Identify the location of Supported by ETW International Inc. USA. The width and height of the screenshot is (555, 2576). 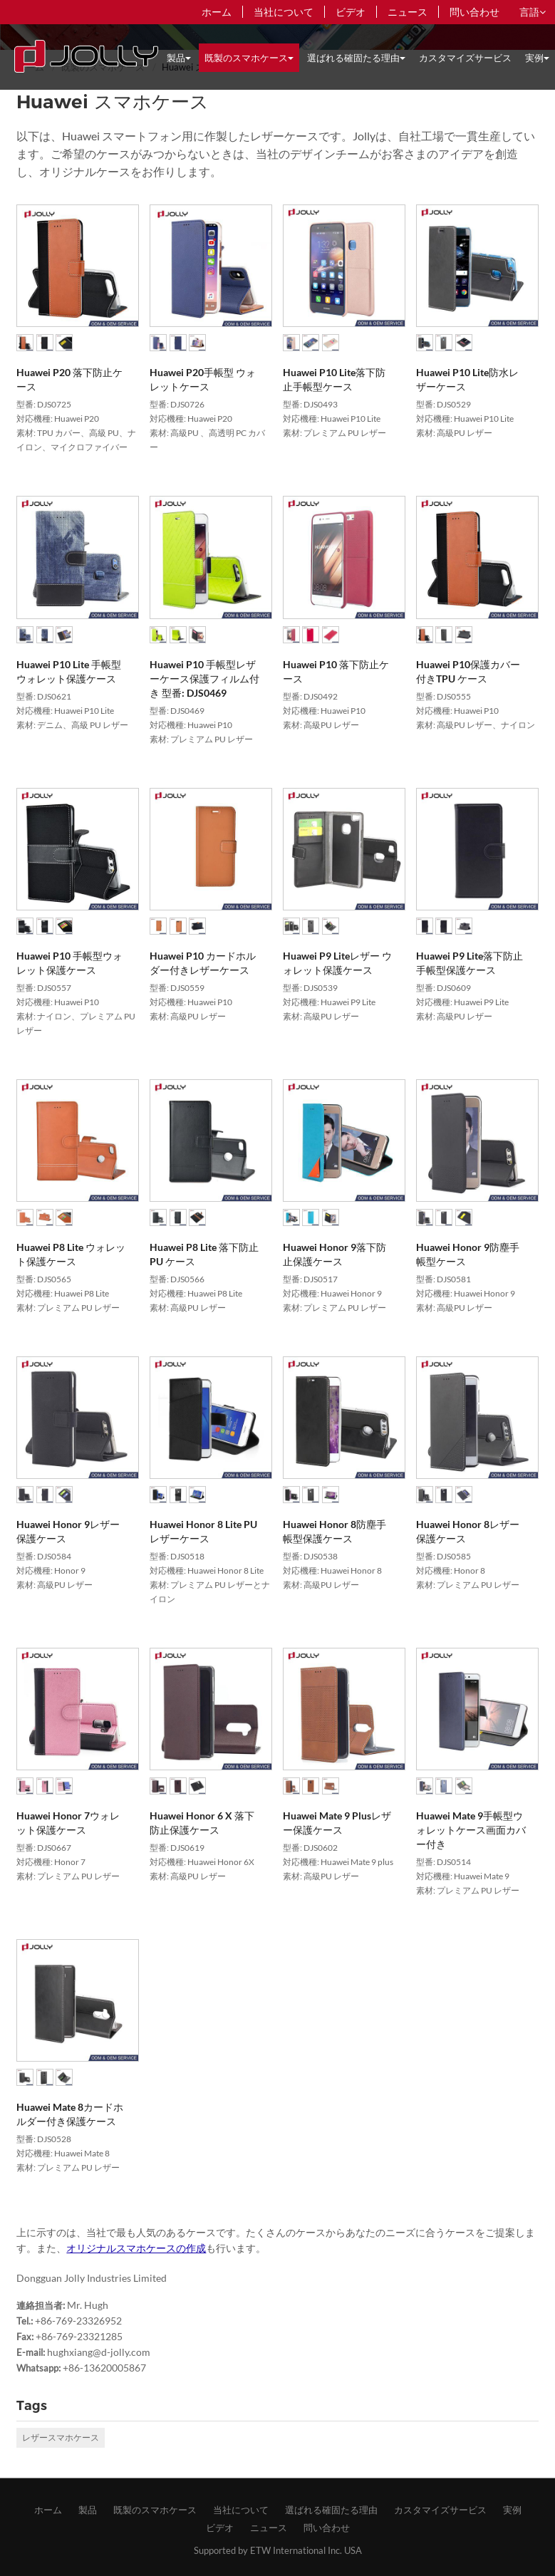
(278, 2550).